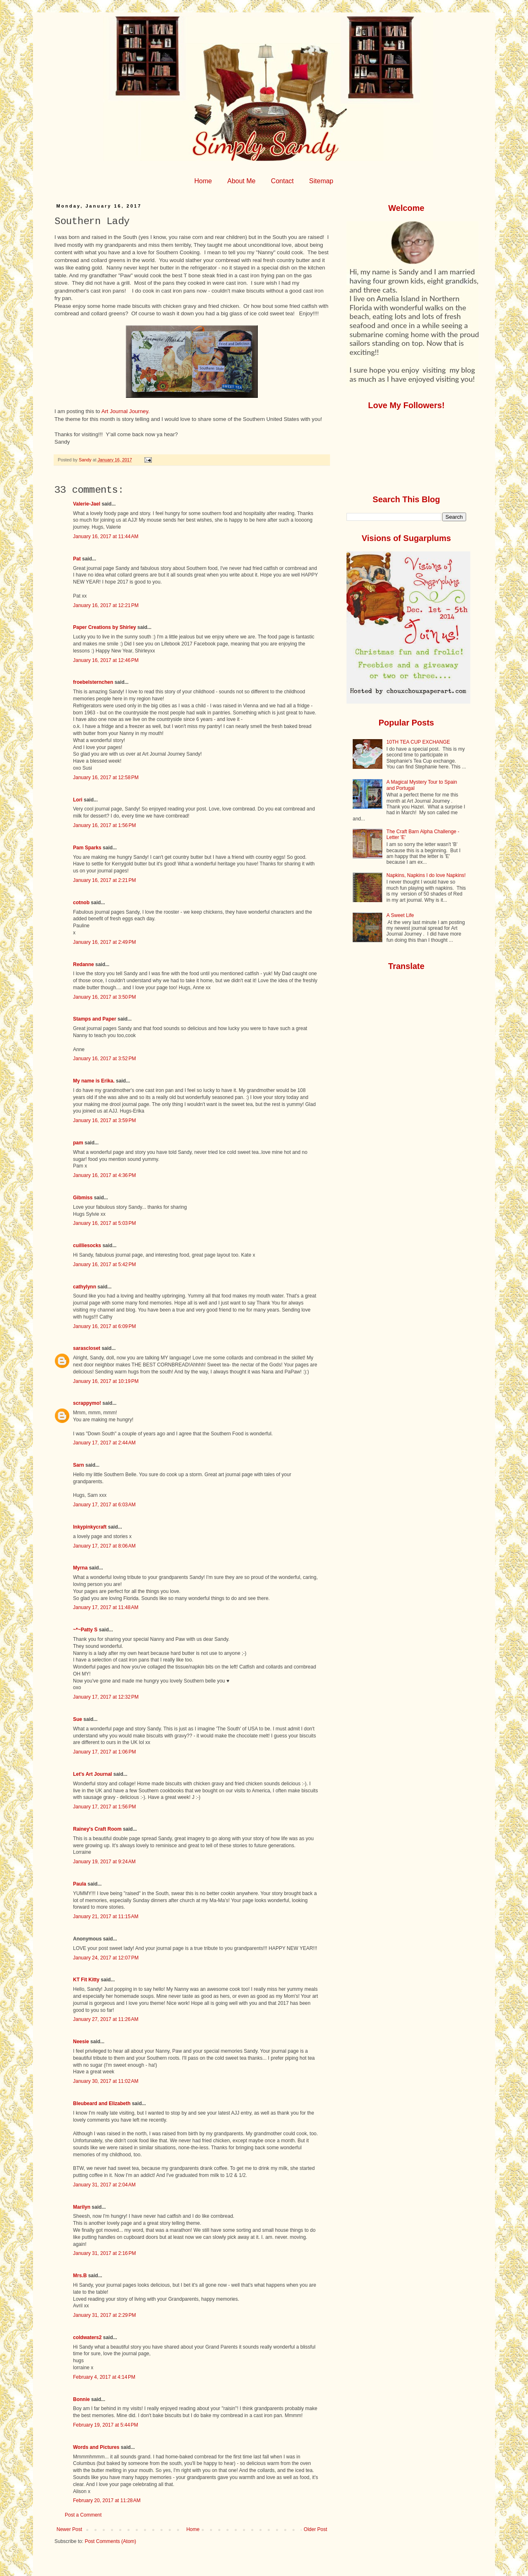  Describe the element at coordinates (110, 2541) in the screenshot. I see `Post Comments (Atom)` at that location.